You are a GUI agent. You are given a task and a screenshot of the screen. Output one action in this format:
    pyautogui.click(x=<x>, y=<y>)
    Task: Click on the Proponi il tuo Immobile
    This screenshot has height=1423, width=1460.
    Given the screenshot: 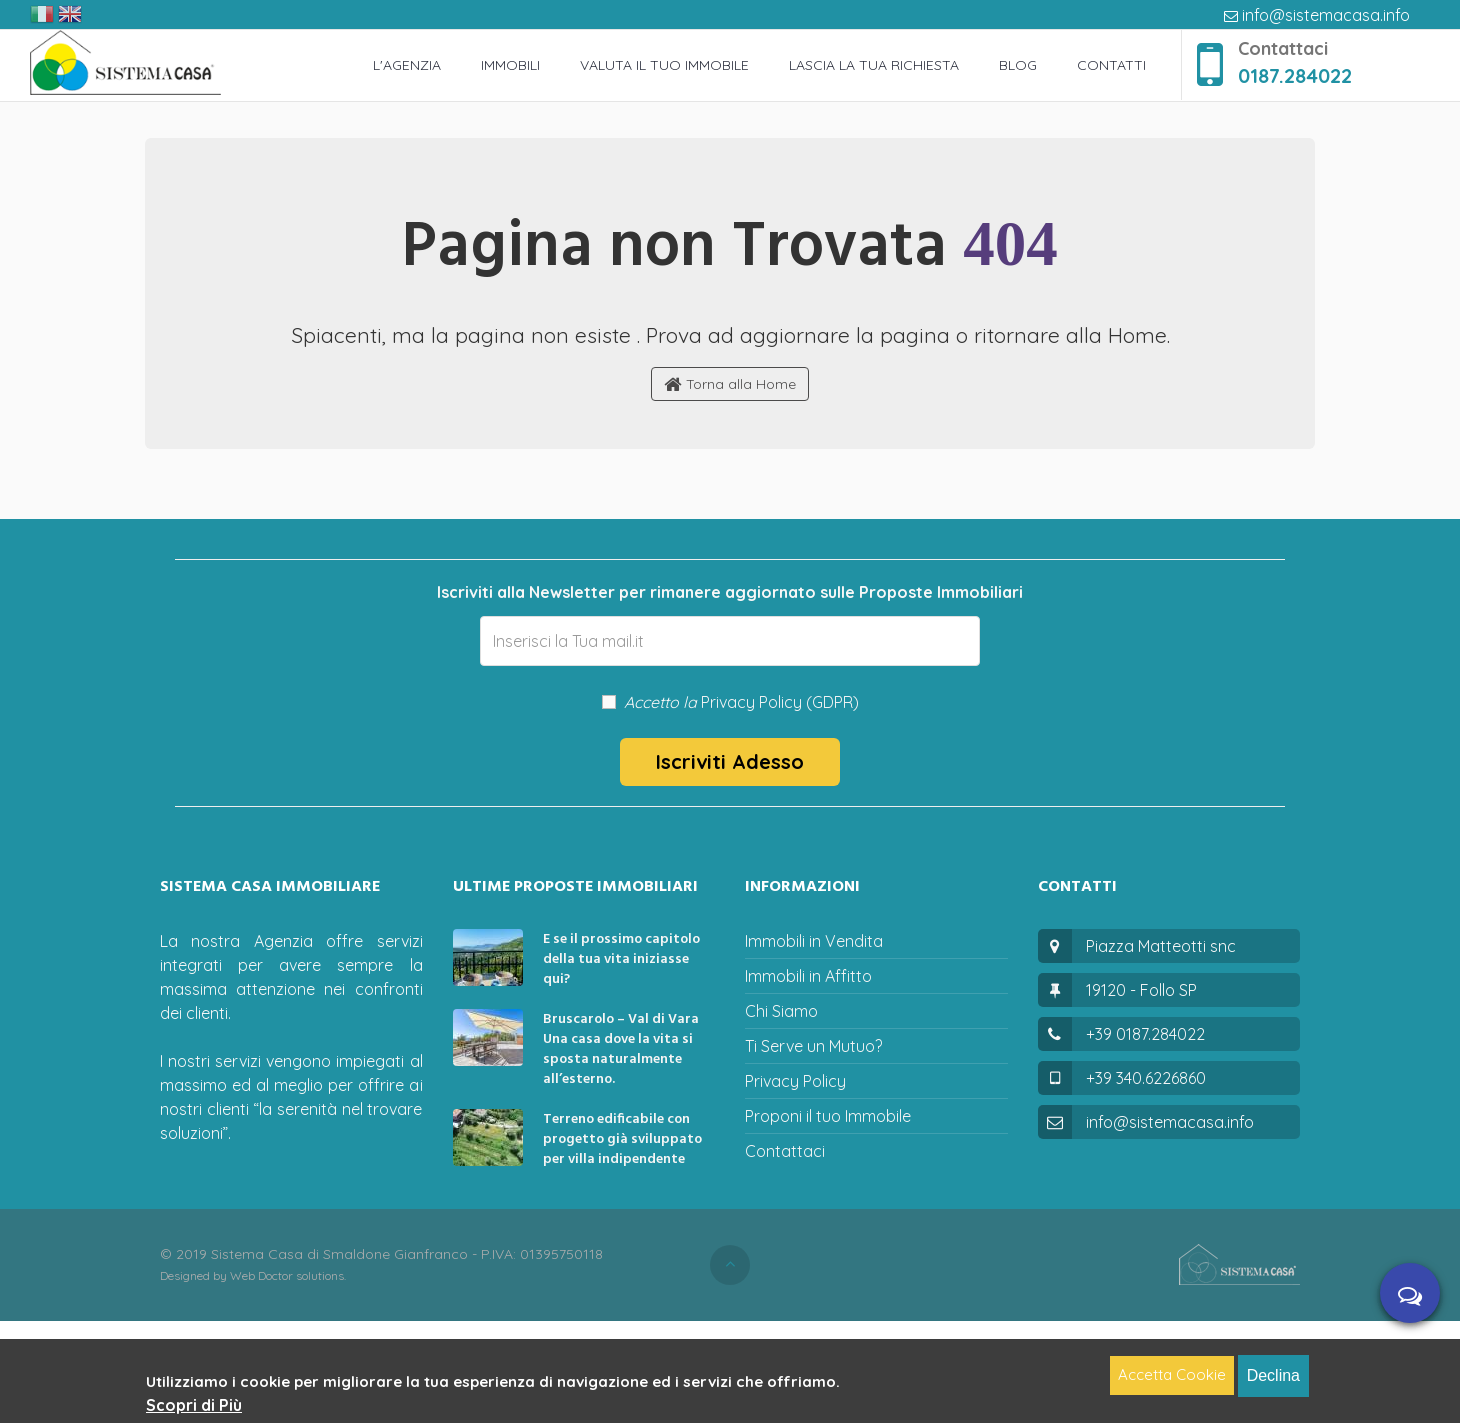 What is the action you would take?
    pyautogui.click(x=828, y=1116)
    